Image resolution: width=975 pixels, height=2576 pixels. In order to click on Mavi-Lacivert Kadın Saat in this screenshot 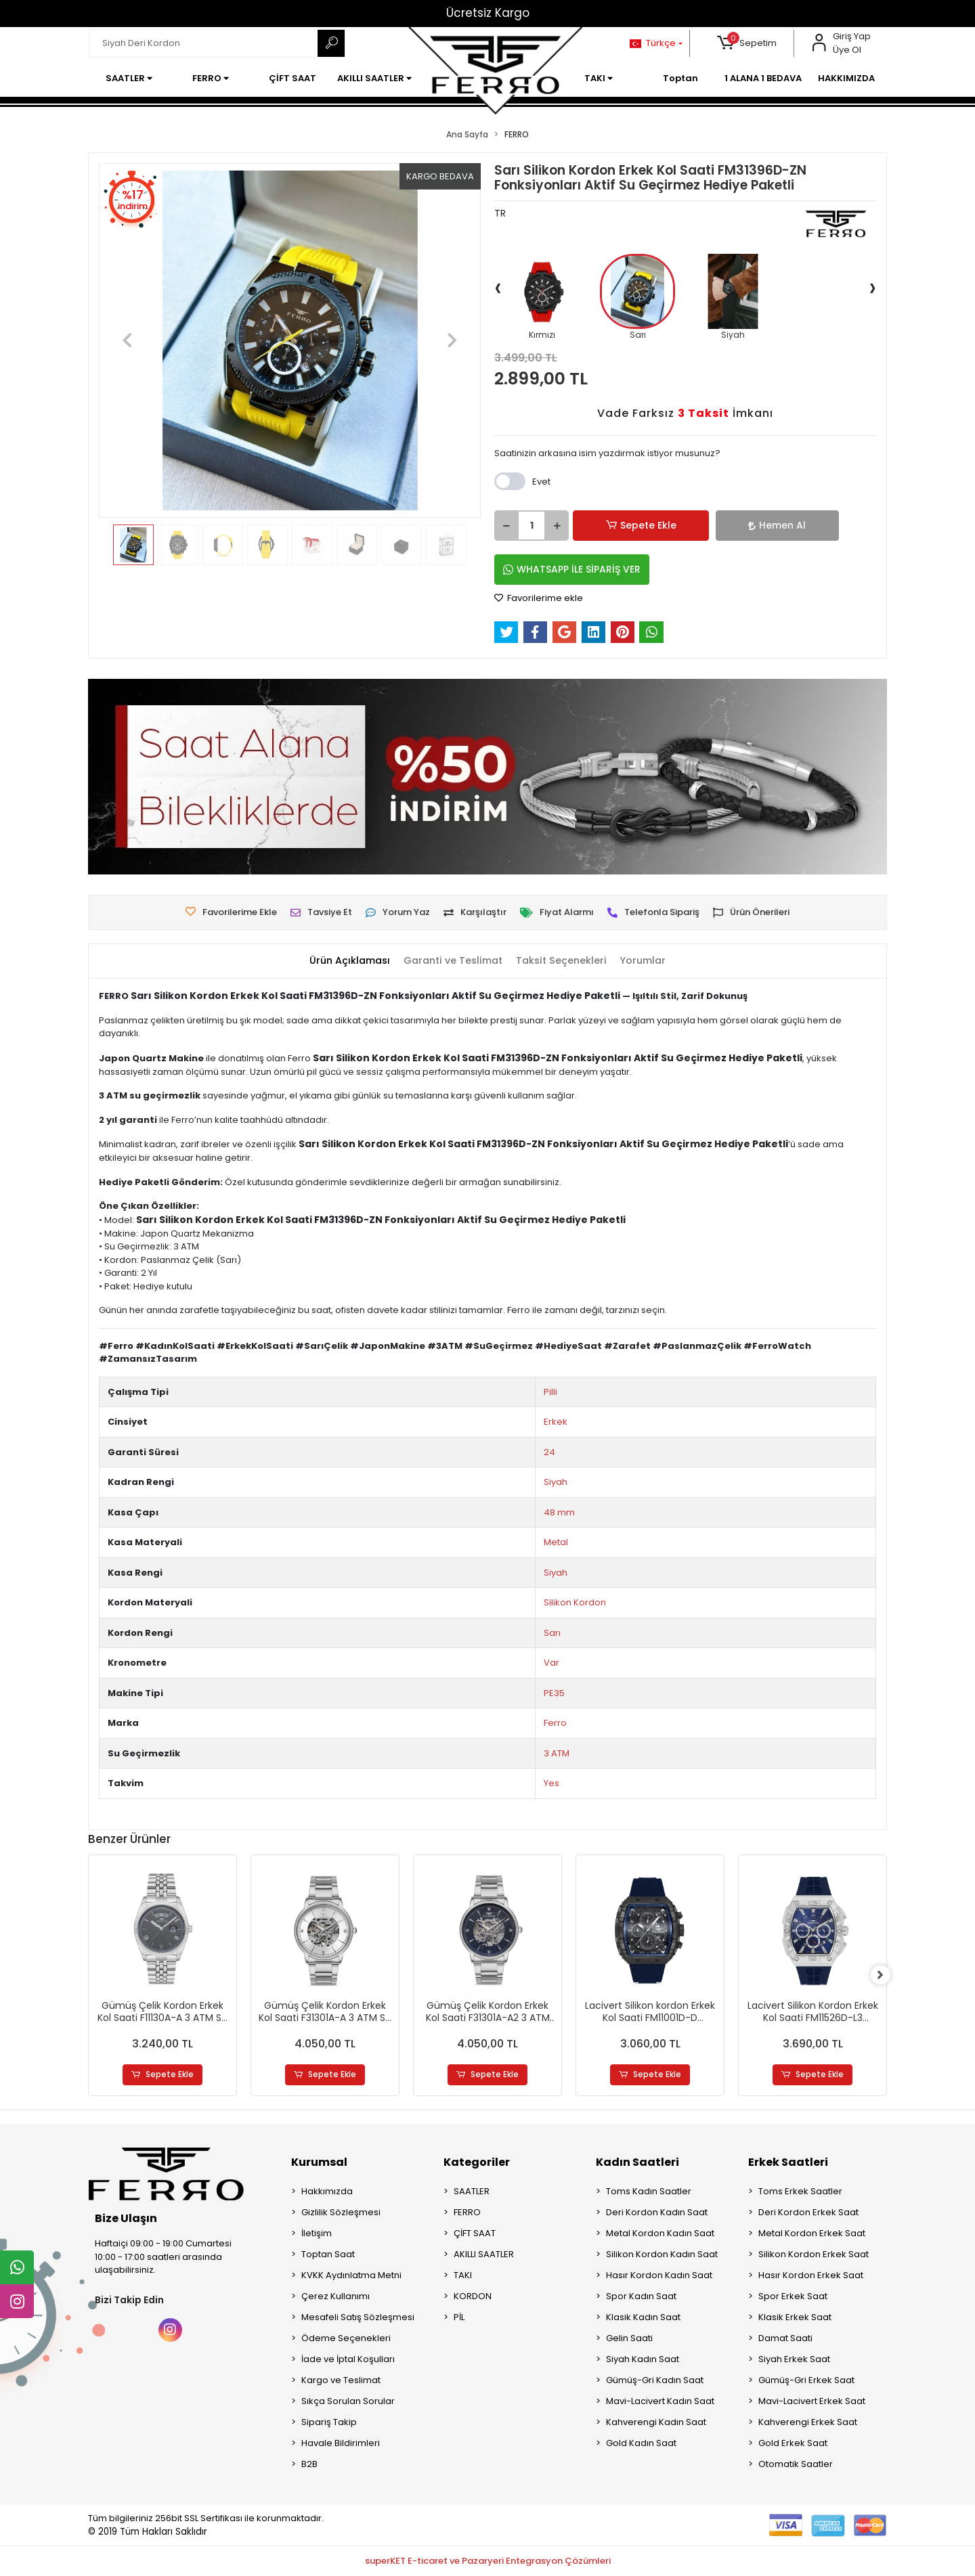, I will do `click(660, 2401)`.